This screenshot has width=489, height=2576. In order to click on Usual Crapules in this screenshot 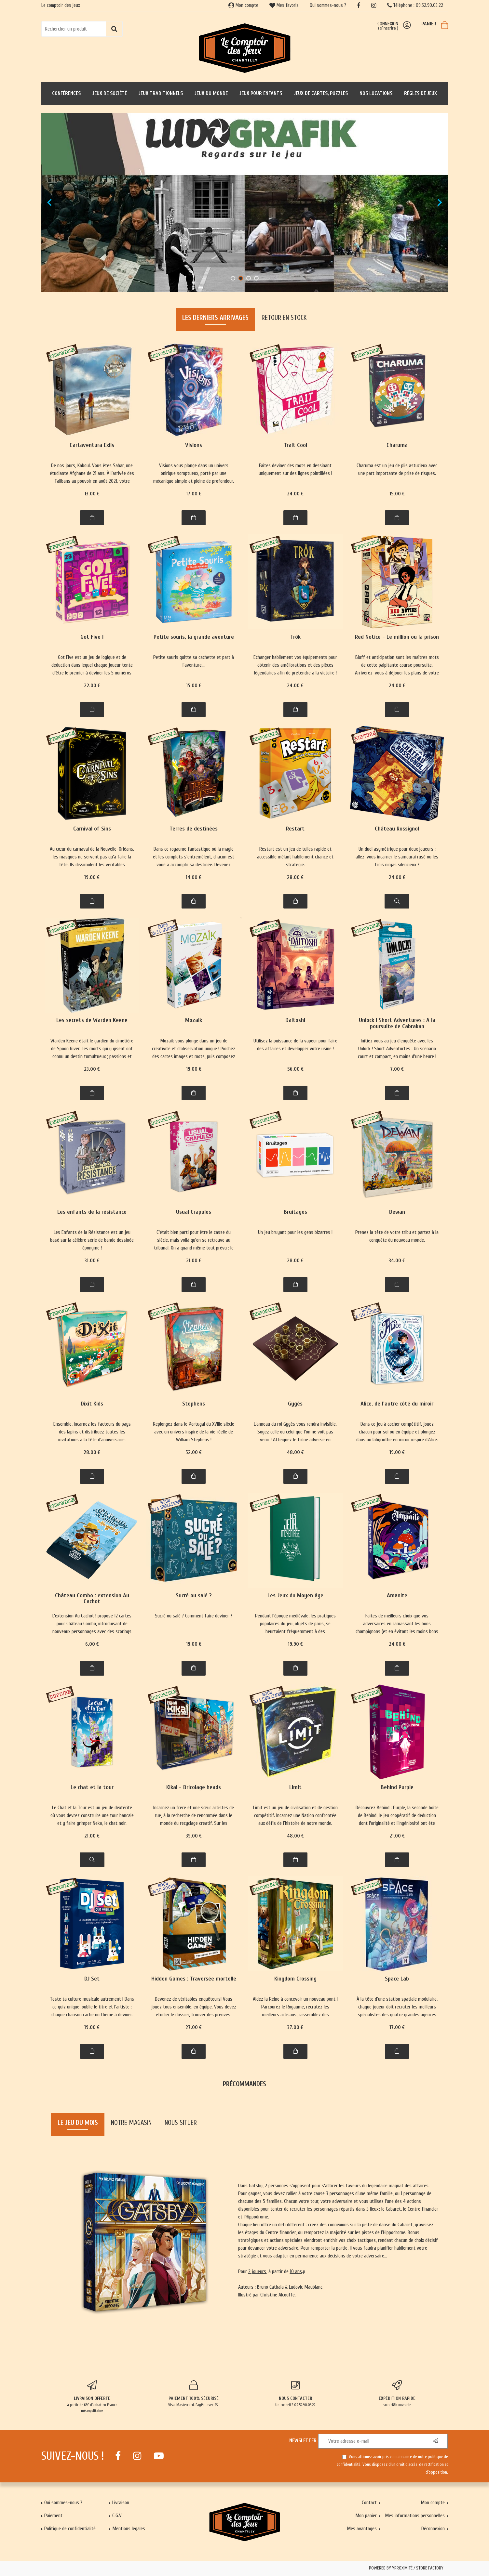, I will do `click(193, 1212)`.